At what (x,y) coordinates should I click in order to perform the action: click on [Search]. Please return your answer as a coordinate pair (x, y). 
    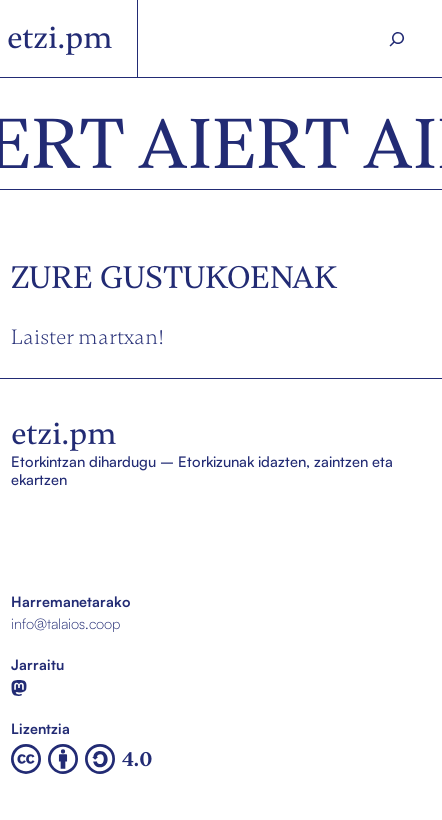
    Looking at the image, I should click on (397, 39).